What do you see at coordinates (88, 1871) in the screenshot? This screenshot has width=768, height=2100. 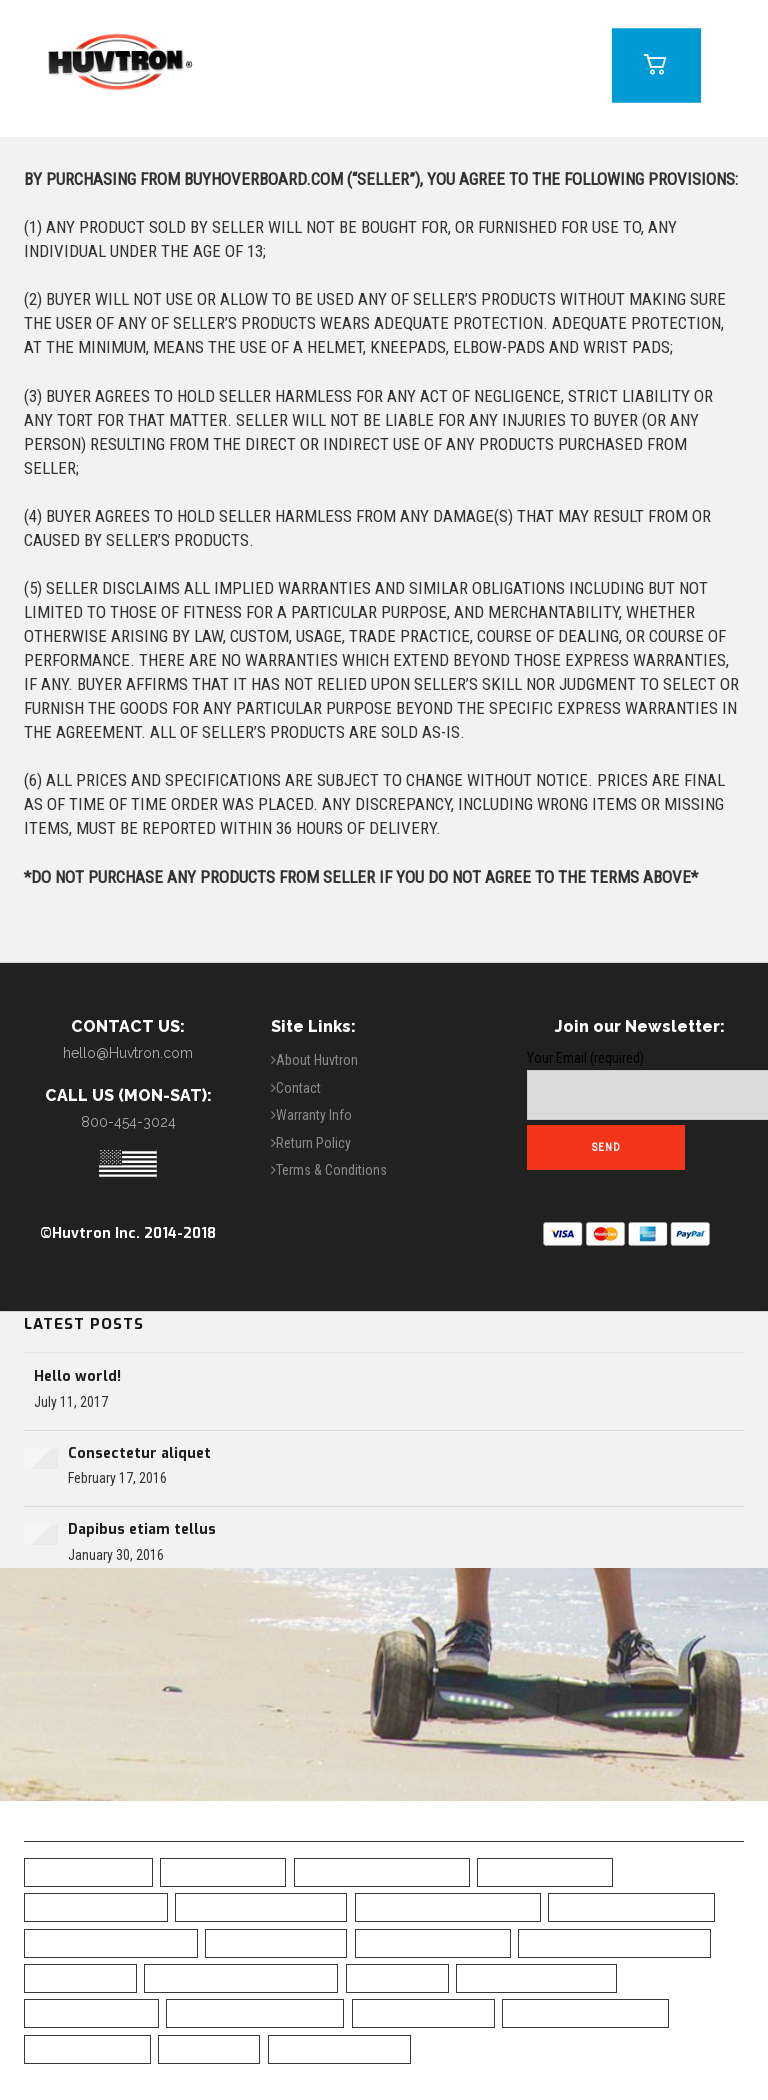 I see `6.5" Hoverboard [6.5" Hoverboard (14 items)]` at bounding box center [88, 1871].